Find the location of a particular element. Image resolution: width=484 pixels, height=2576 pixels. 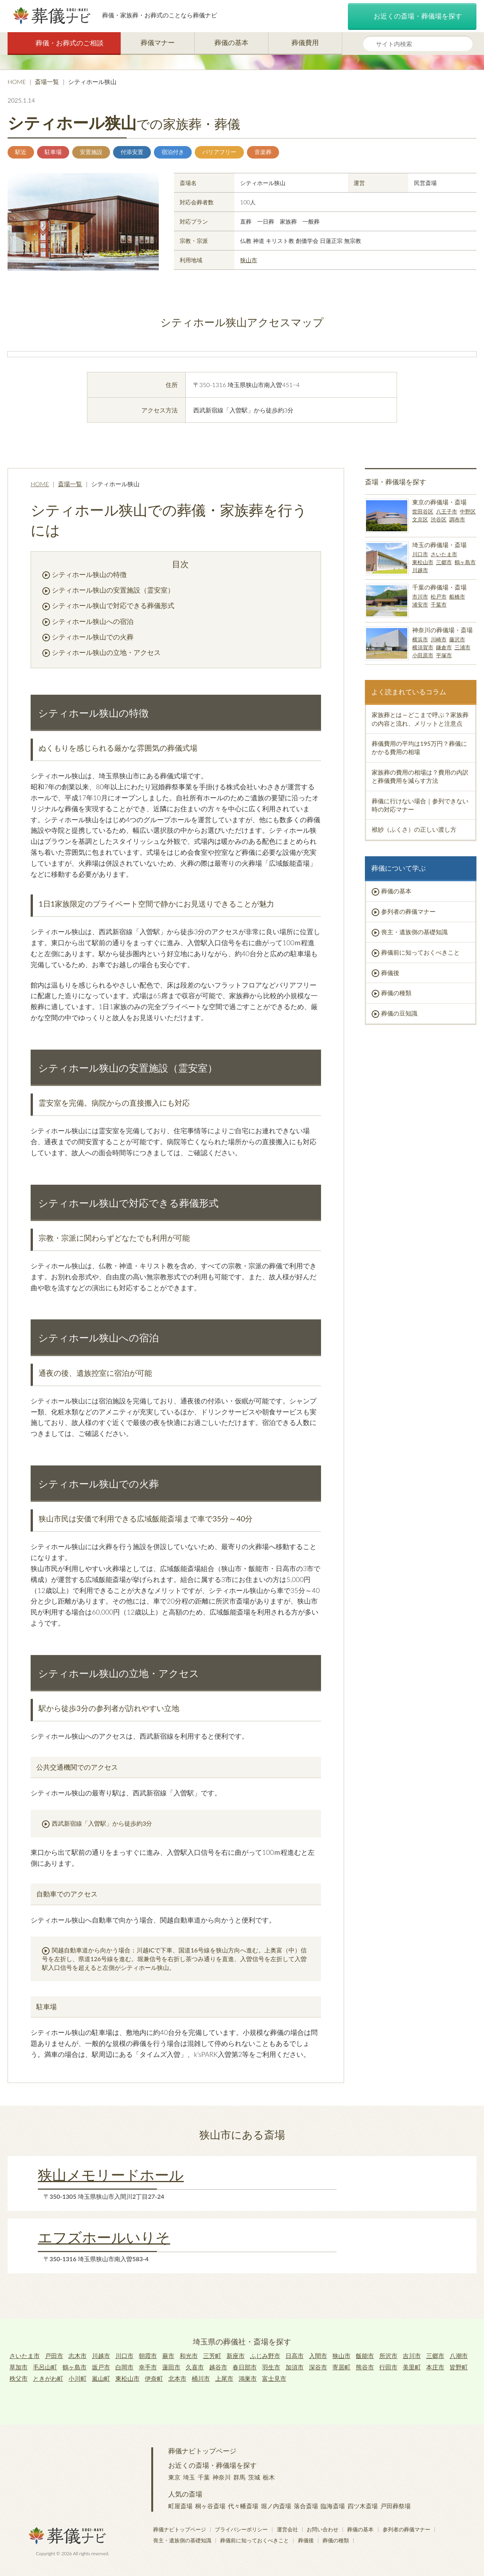

蕨市 is located at coordinates (168, 2355).